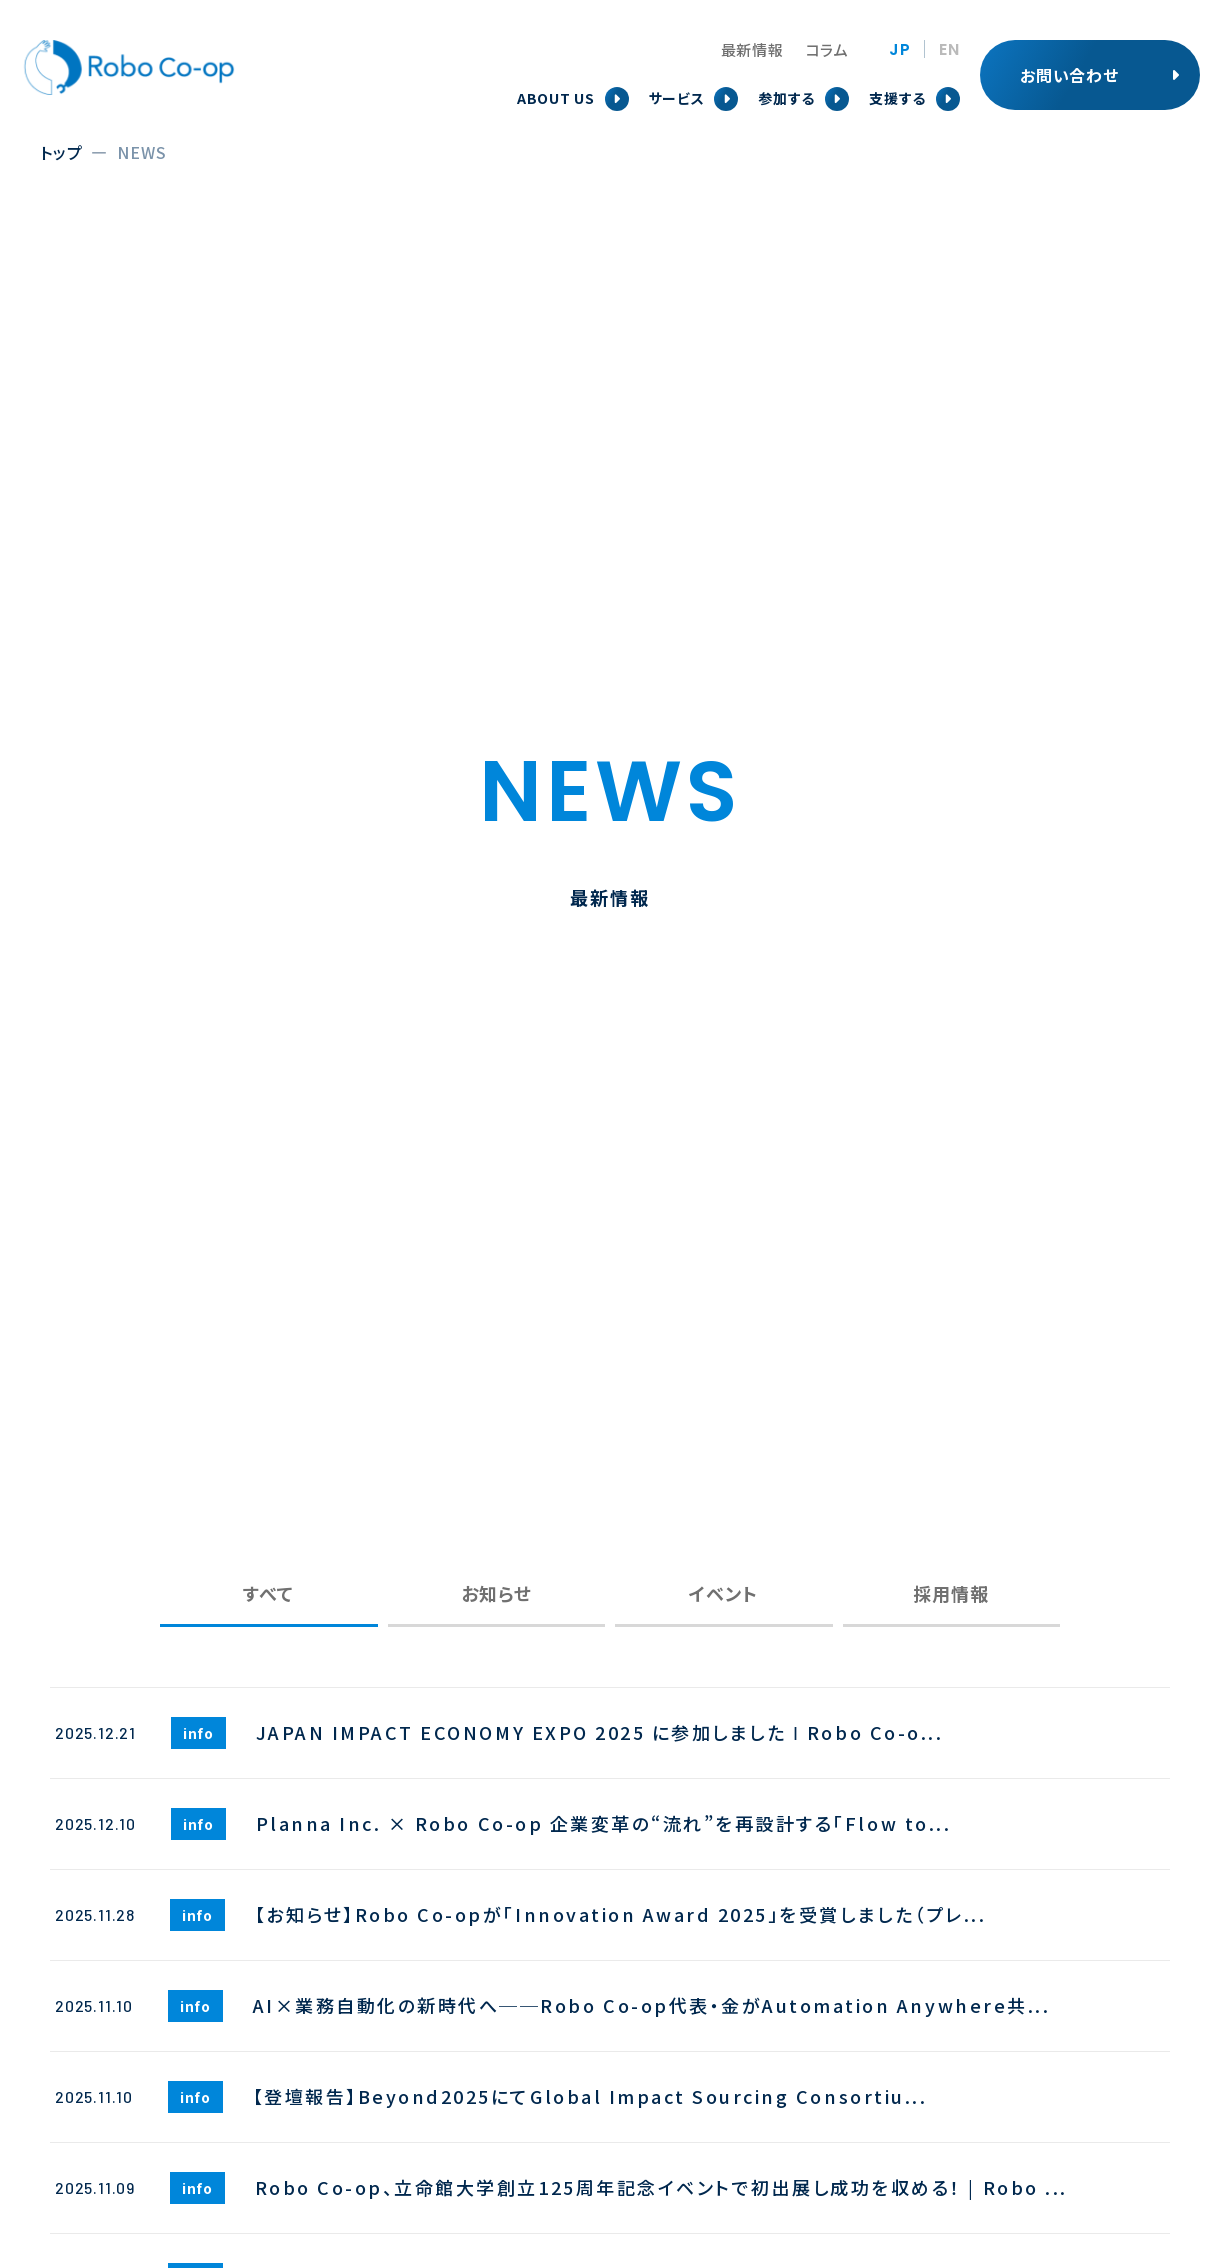 This screenshot has width=1220, height=2268. I want to click on ABOUT US, so click(556, 98).